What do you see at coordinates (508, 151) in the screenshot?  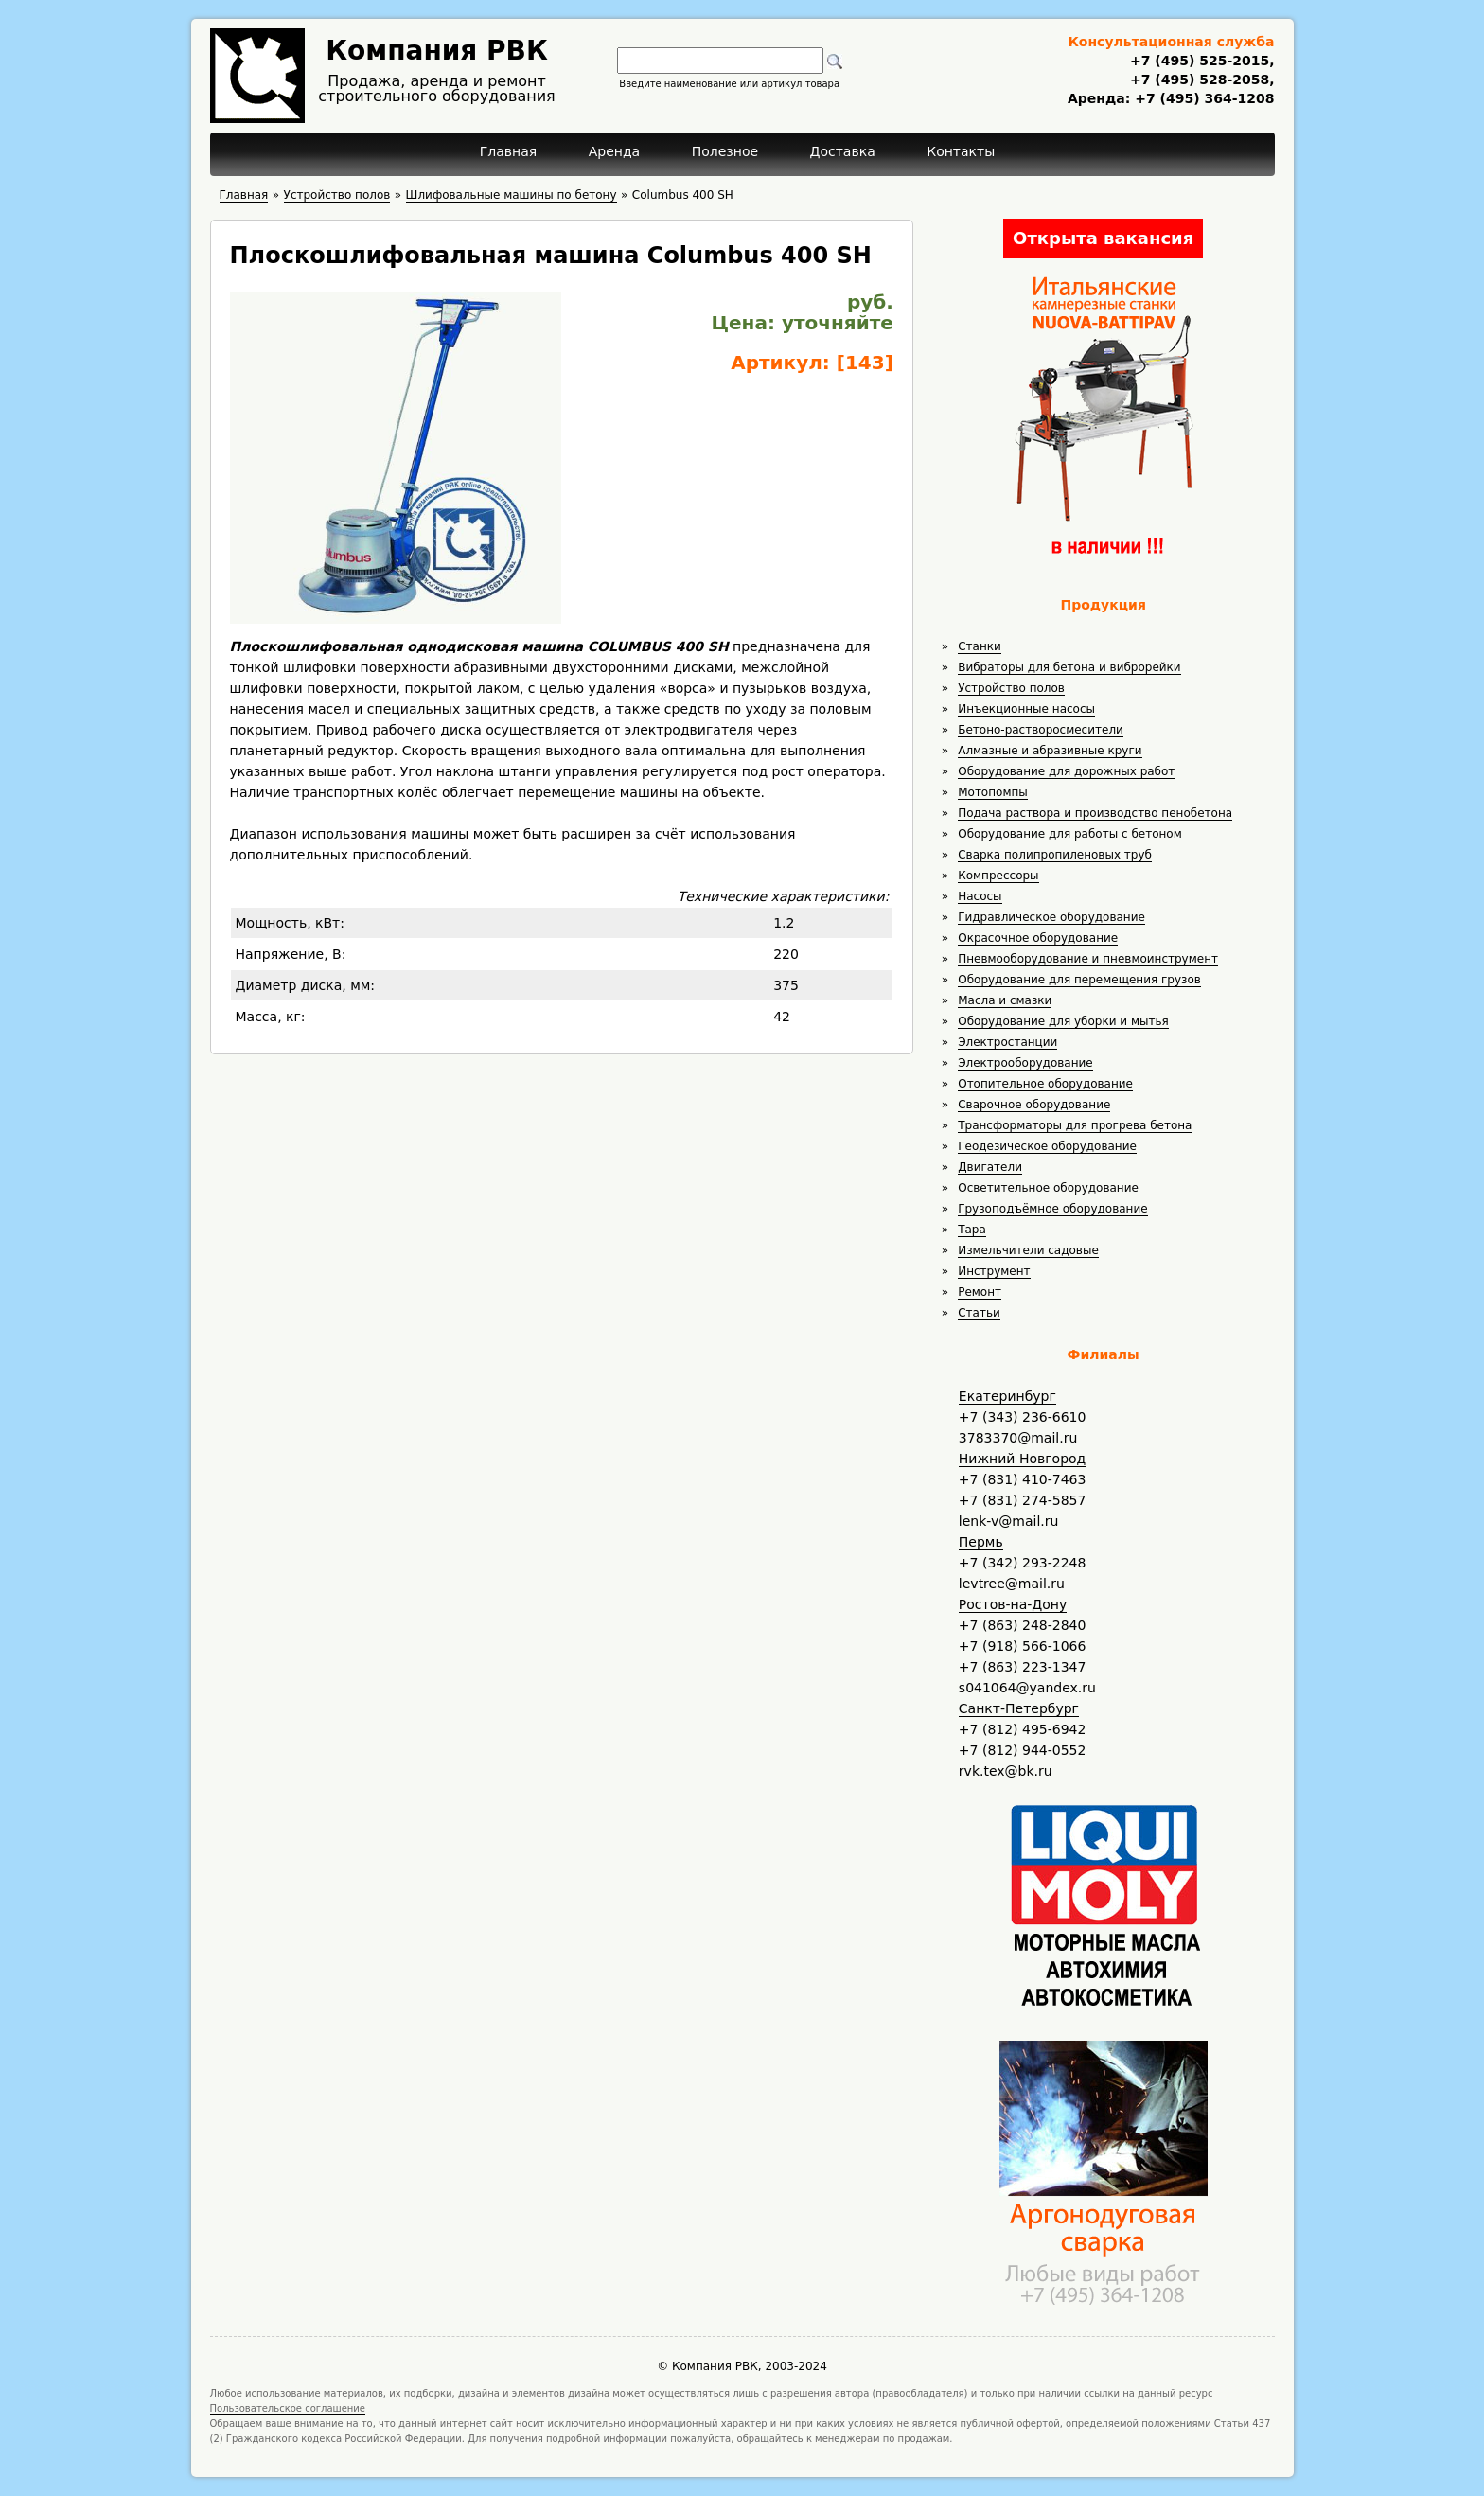 I see `Главная` at bounding box center [508, 151].